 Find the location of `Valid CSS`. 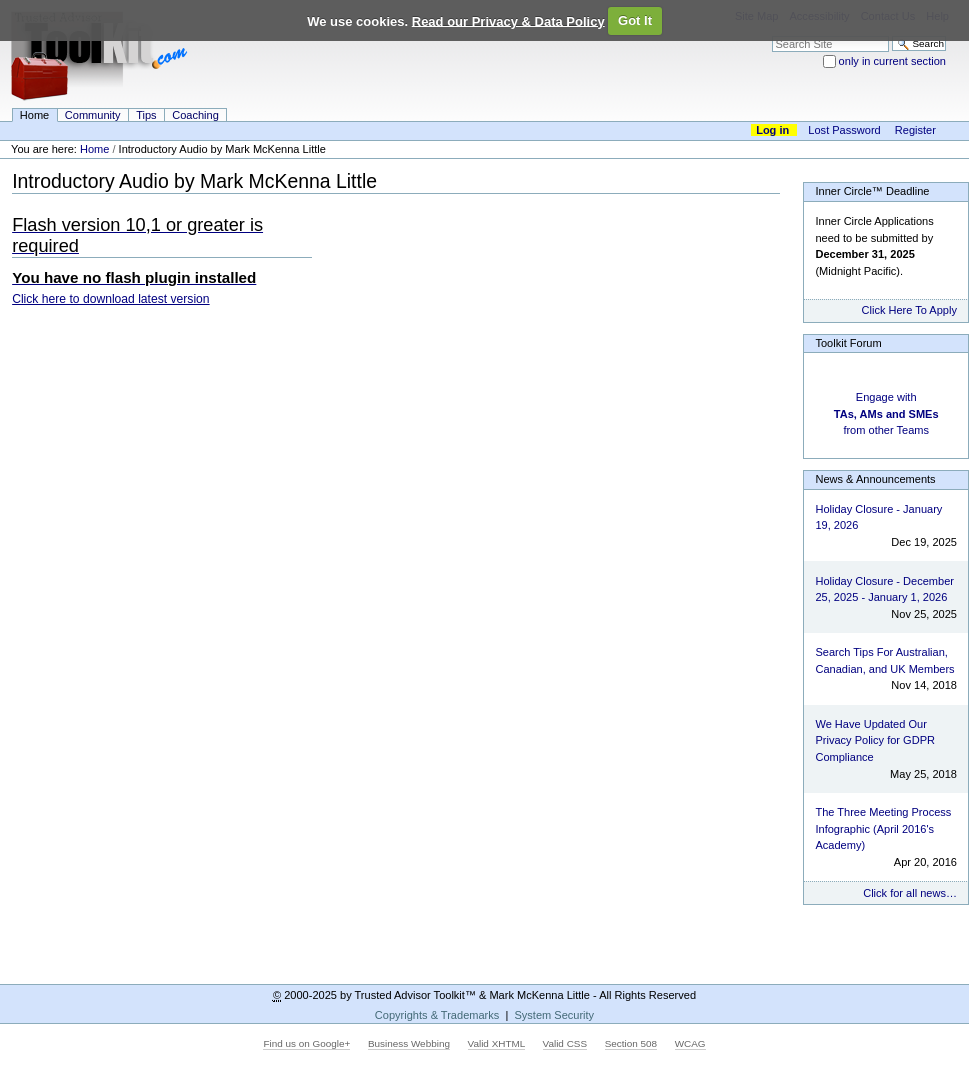

Valid CSS is located at coordinates (565, 1043).